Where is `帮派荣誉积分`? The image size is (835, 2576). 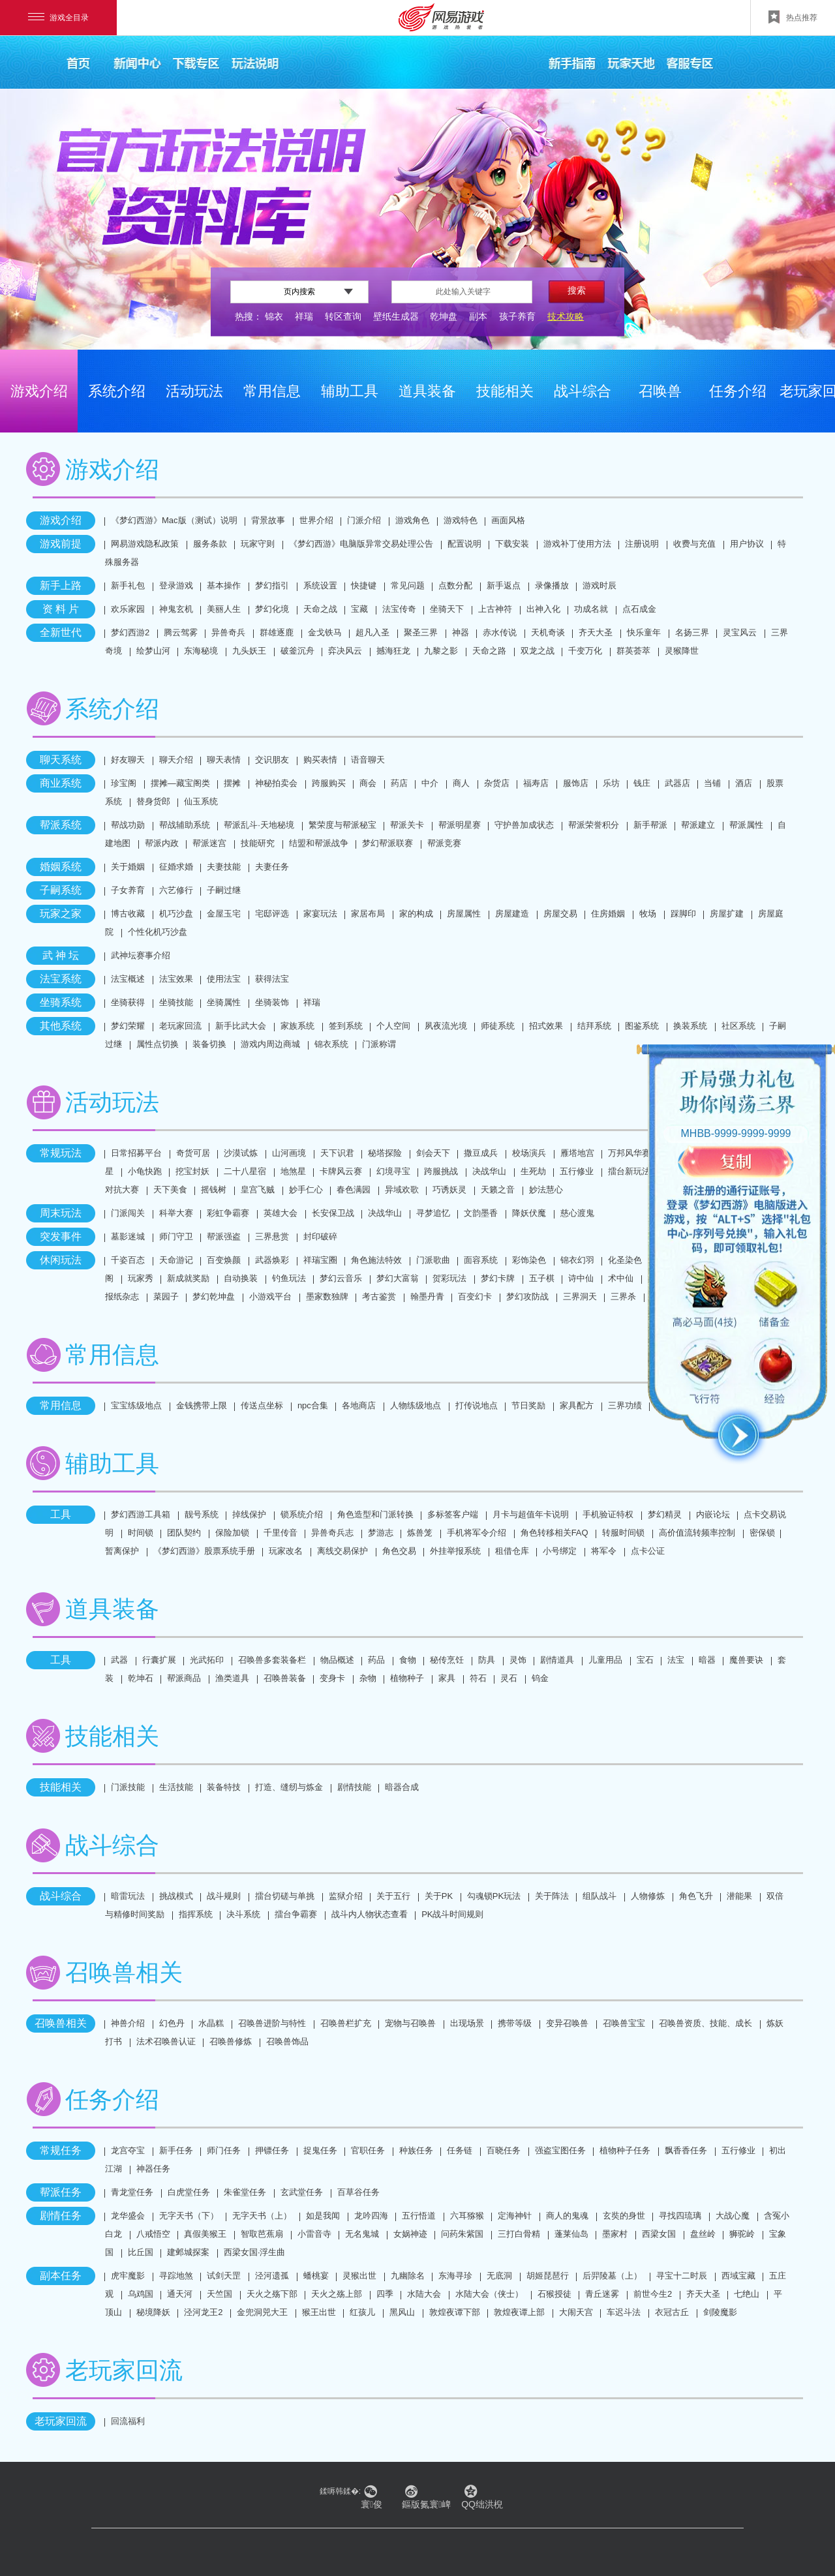 帮派荣誉积分 is located at coordinates (593, 825).